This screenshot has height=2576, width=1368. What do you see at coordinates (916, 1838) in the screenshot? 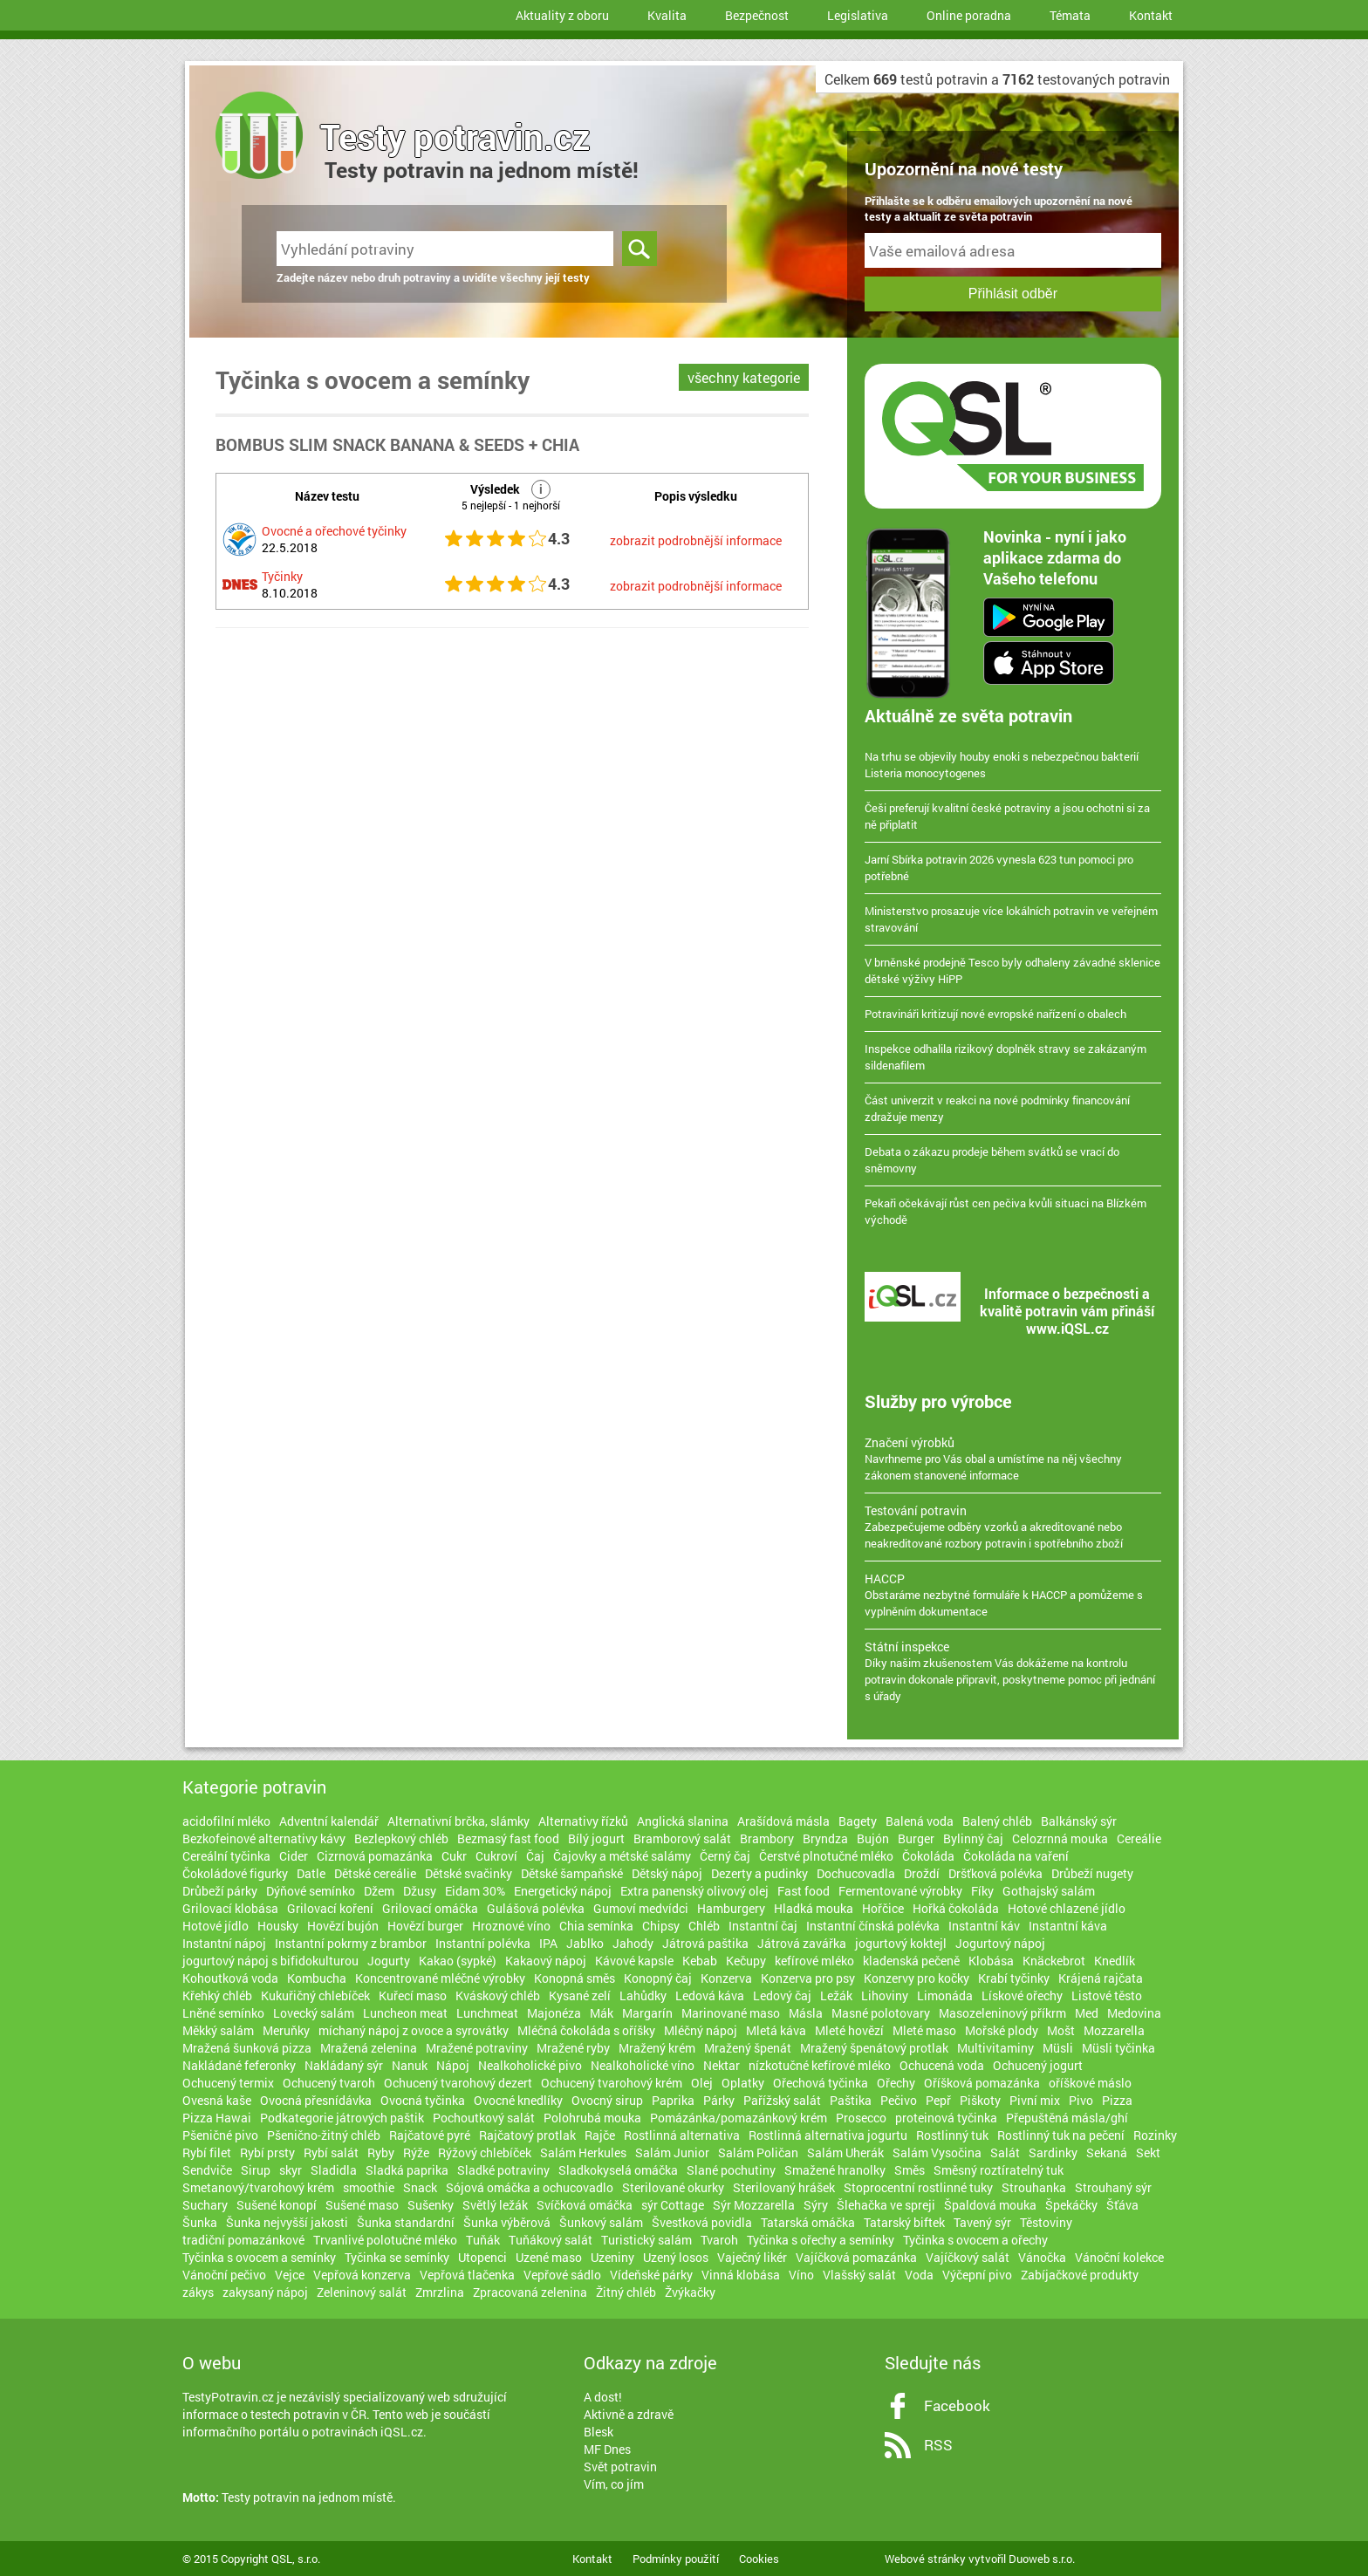
I see `Burger` at bounding box center [916, 1838].